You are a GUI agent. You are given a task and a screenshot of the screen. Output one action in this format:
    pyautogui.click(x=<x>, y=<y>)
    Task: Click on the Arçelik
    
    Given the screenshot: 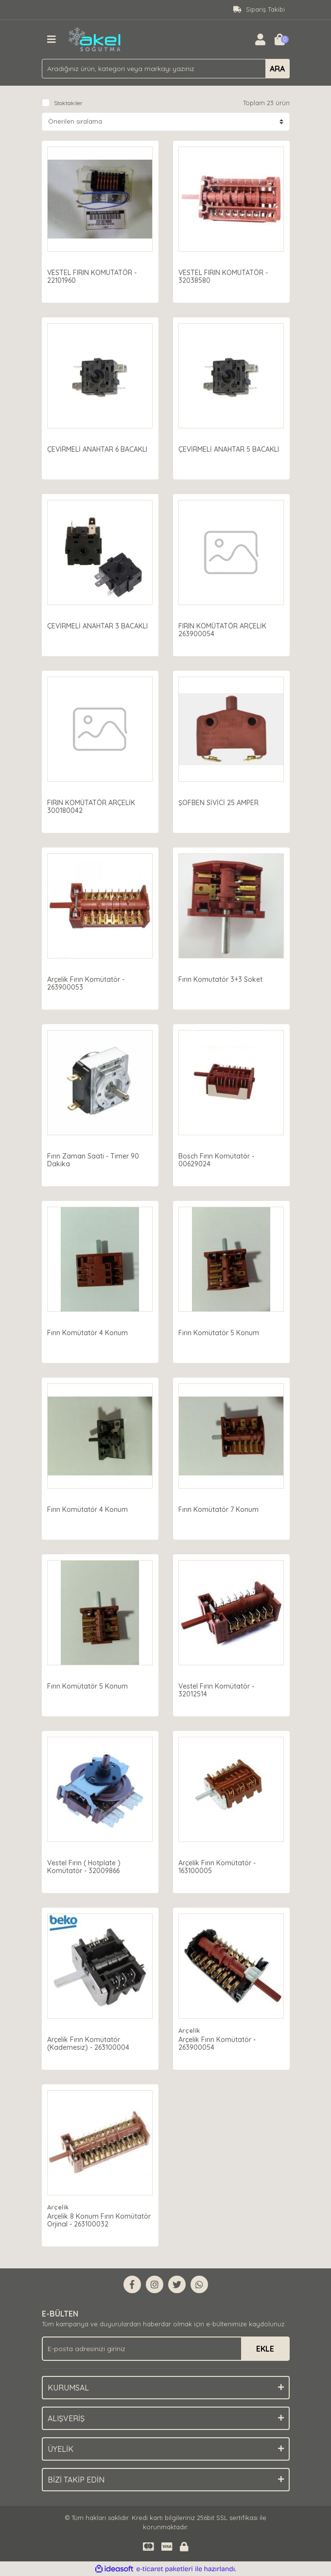 What is the action you would take?
    pyautogui.click(x=191, y=2029)
    